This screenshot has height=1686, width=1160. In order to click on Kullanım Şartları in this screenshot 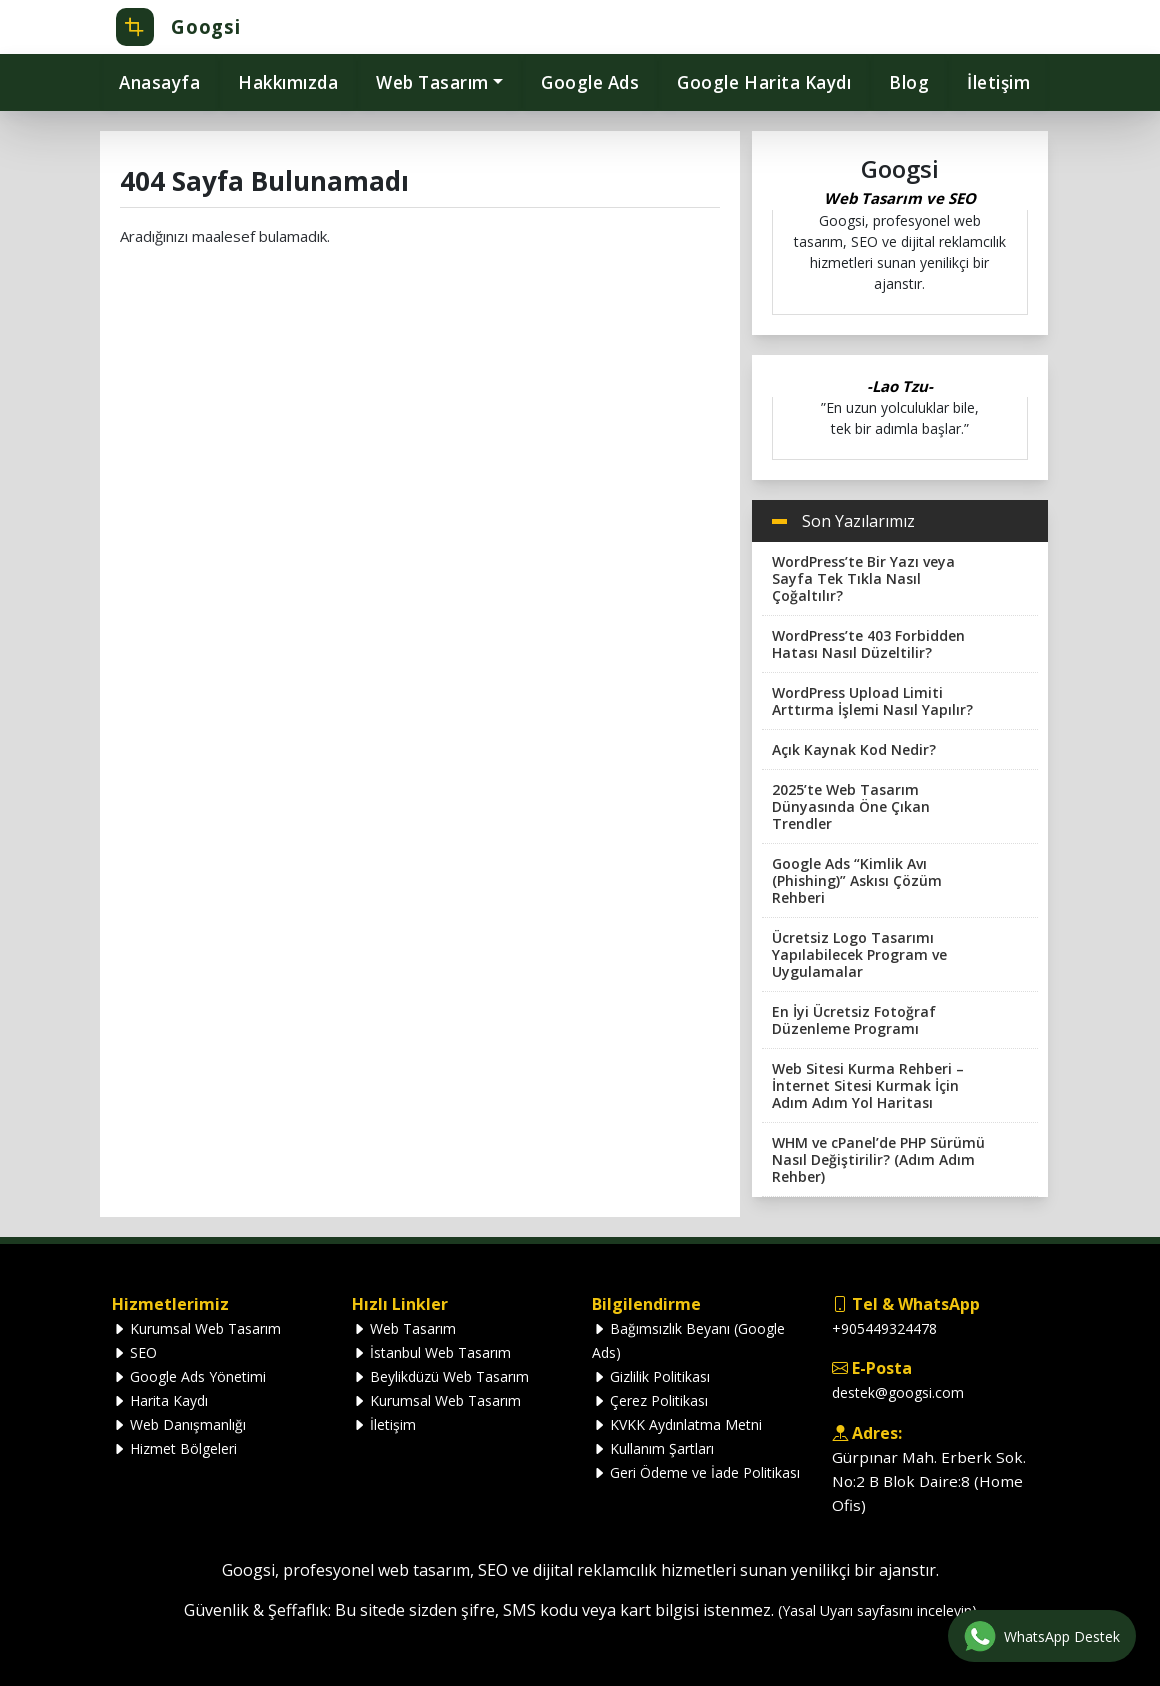, I will do `click(653, 1448)`.